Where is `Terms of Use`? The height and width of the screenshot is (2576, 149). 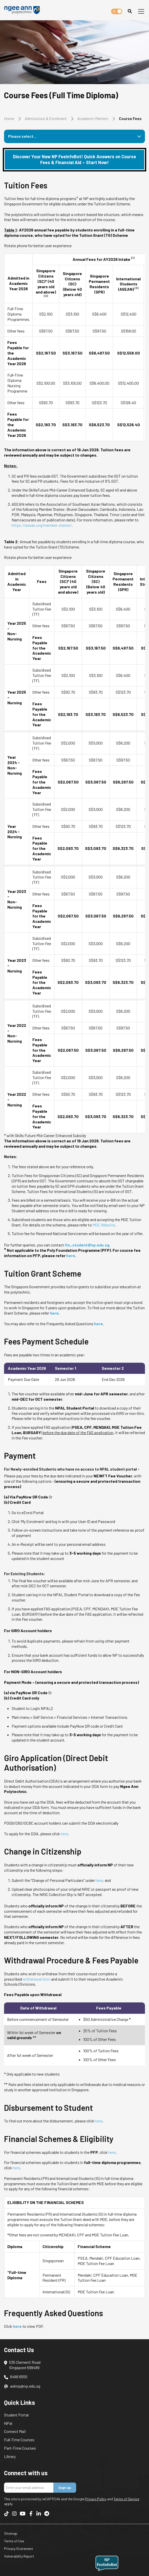
Terms of Use is located at coordinates (14, 2541).